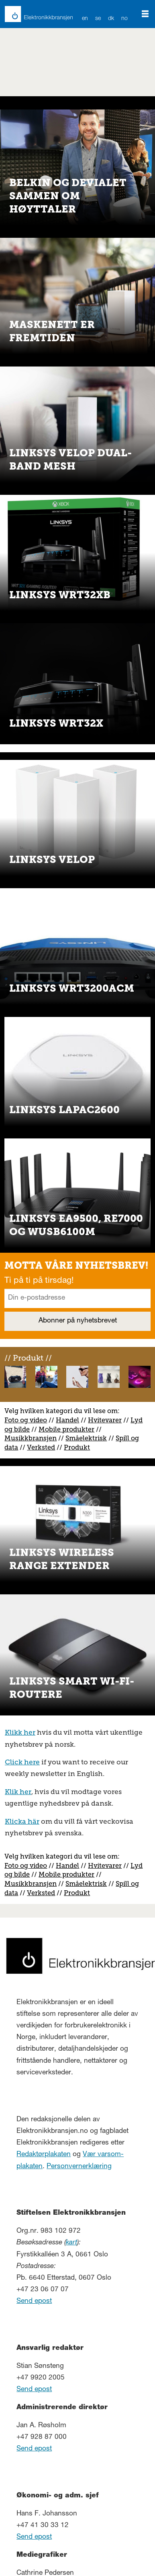  What do you see at coordinates (34, 2301) in the screenshot?
I see `Send epost` at bounding box center [34, 2301].